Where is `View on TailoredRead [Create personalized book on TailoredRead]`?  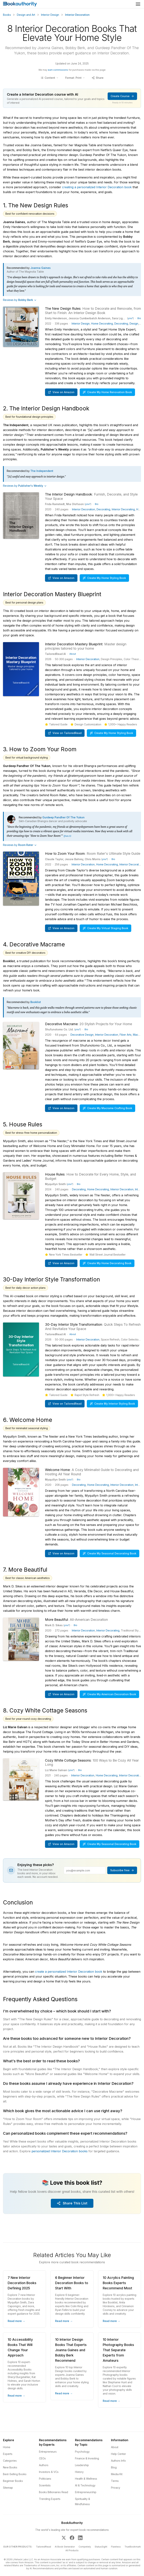
View on TailoredRead [Create personalized book on TailoredRead] is located at coordinates (65, 733).